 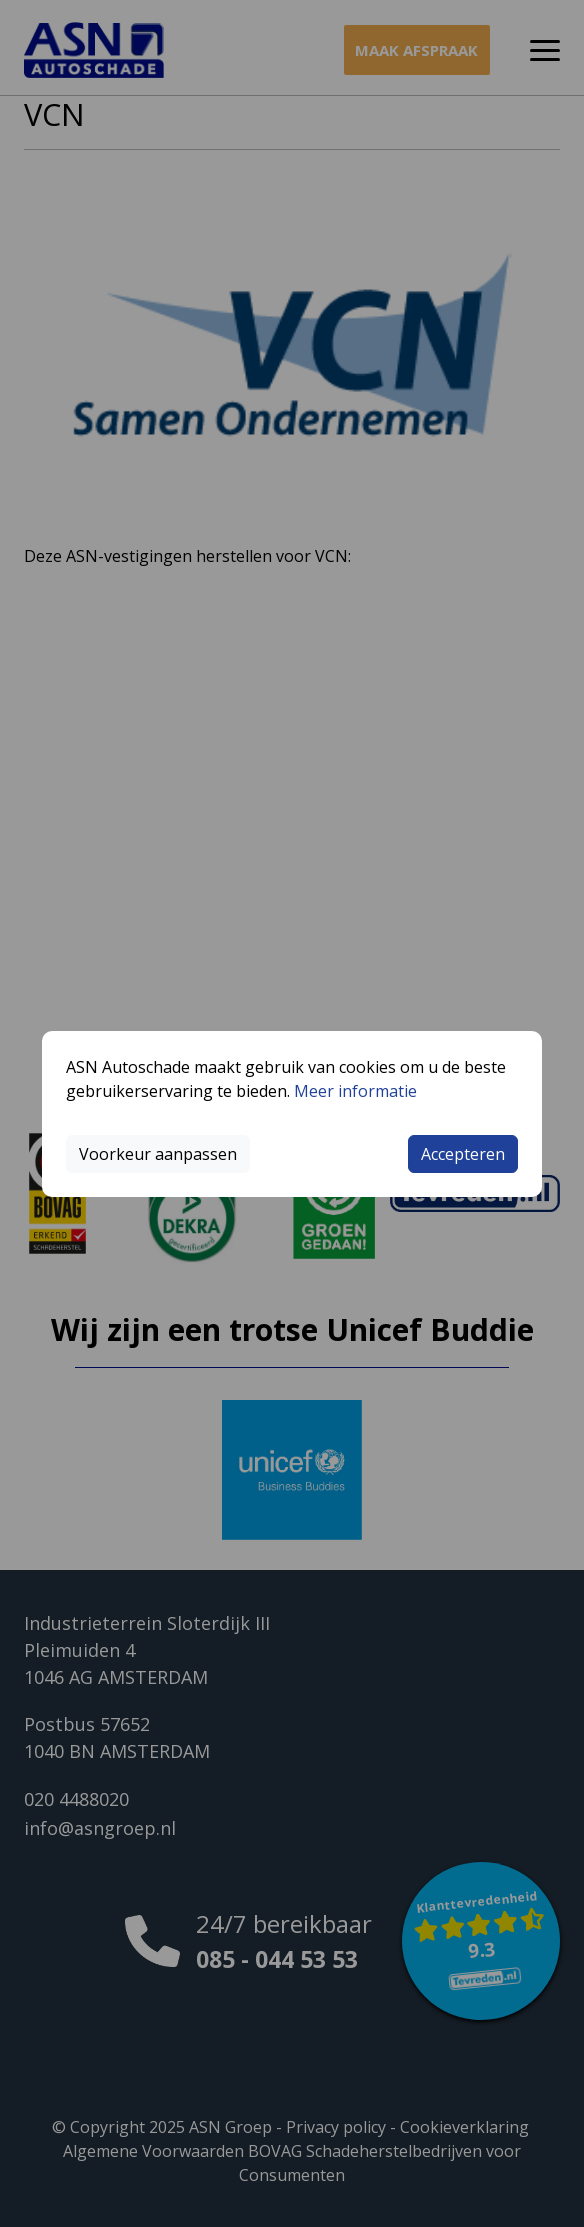 I want to click on Accepteren, so click(x=463, y=1154).